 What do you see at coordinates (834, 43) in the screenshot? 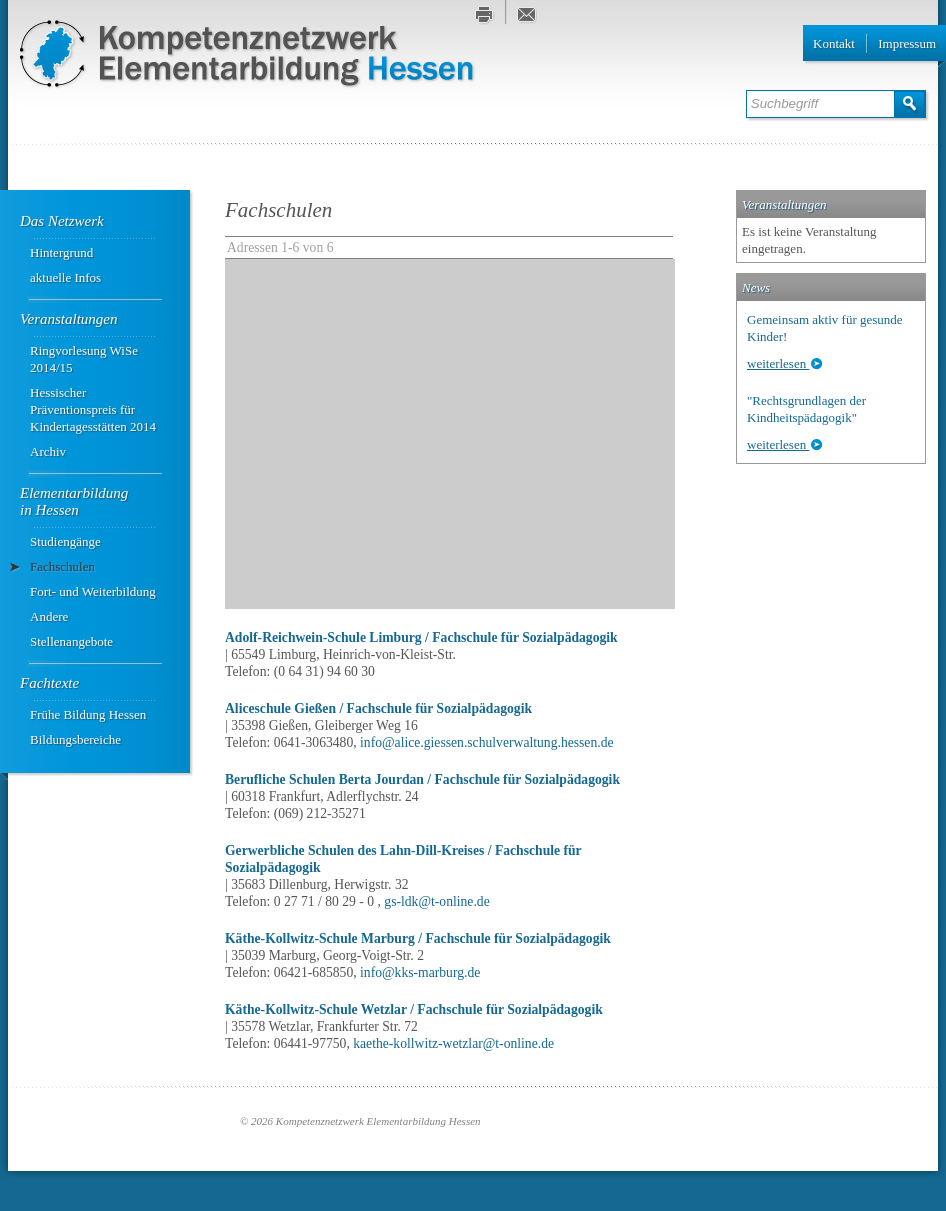
I see `Kontakt` at bounding box center [834, 43].